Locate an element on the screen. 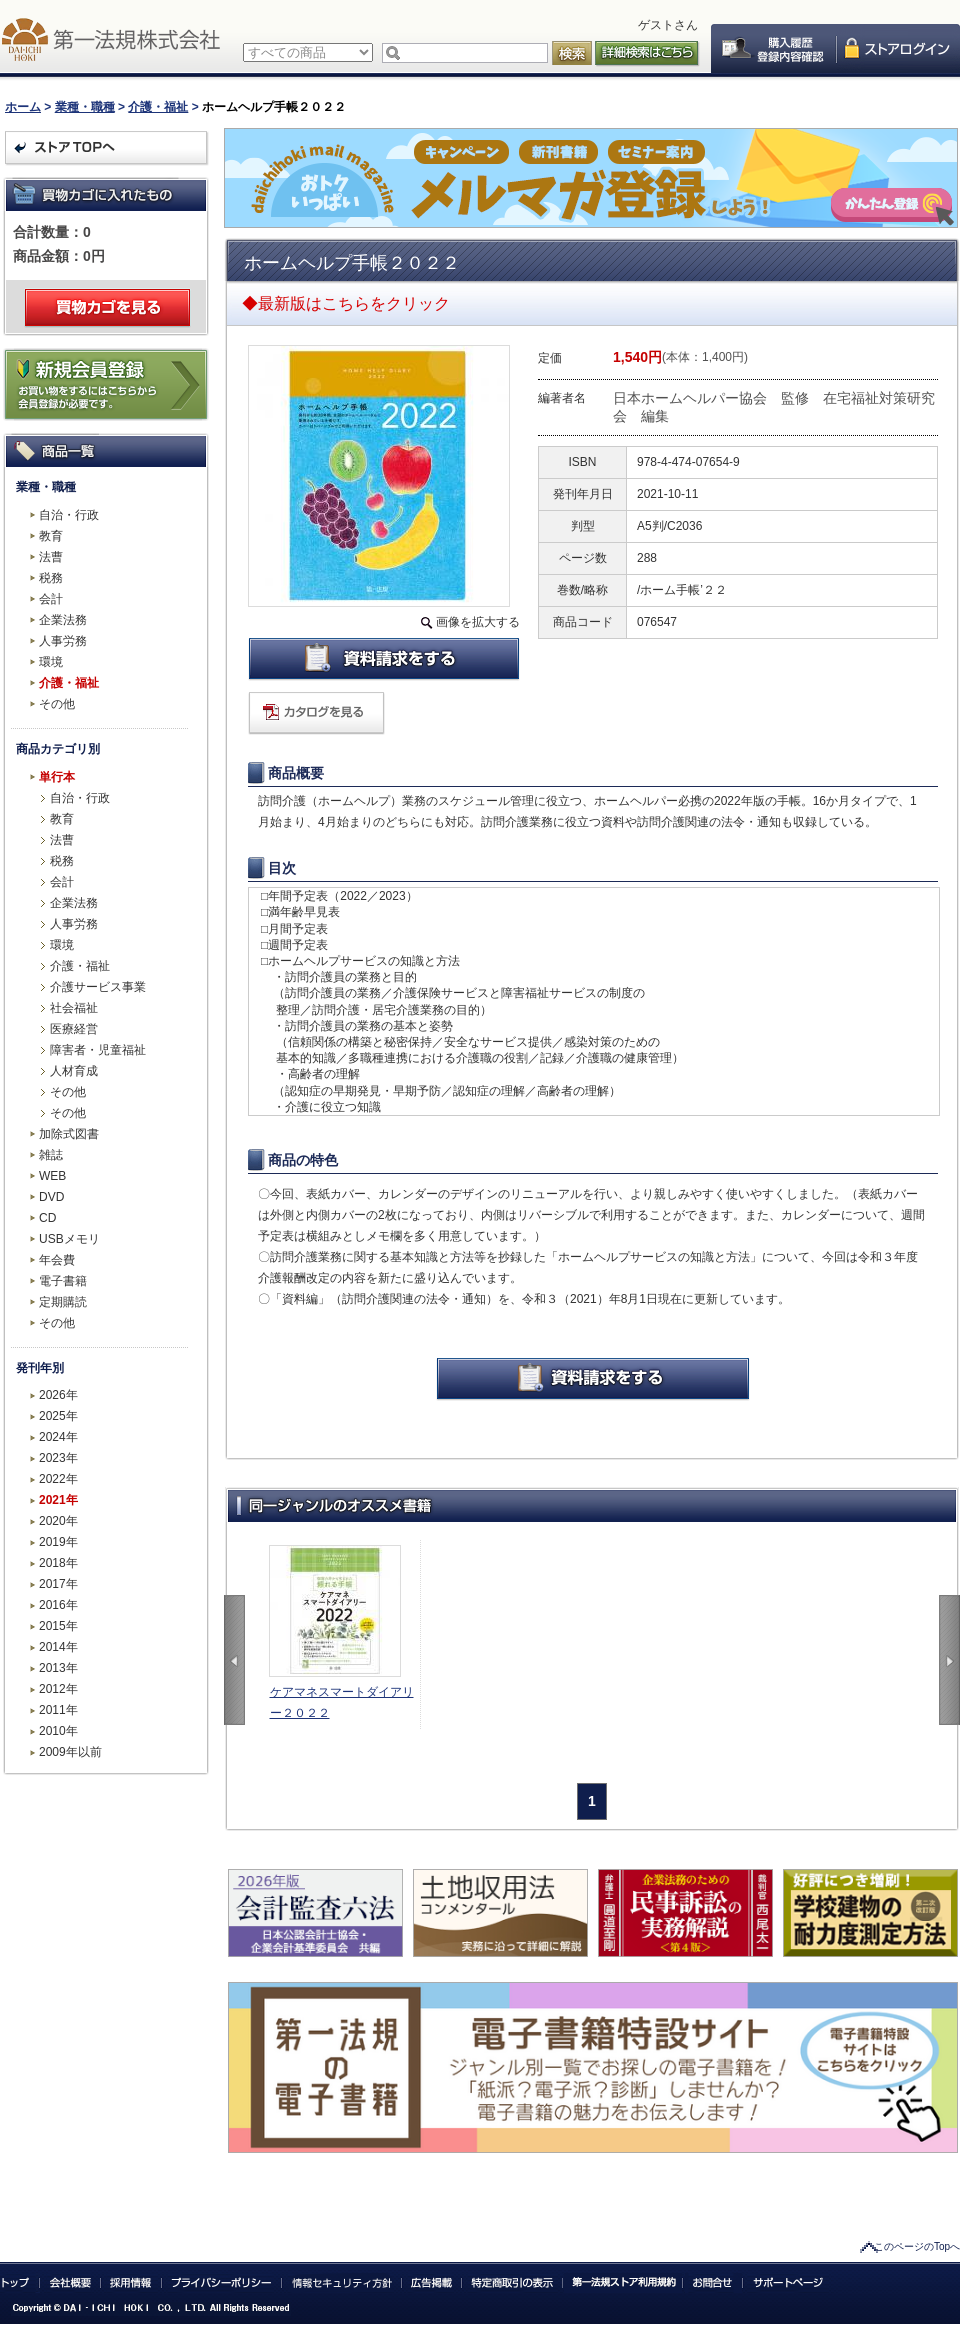 The image size is (960, 2327). 2019年 is located at coordinates (58, 1542).